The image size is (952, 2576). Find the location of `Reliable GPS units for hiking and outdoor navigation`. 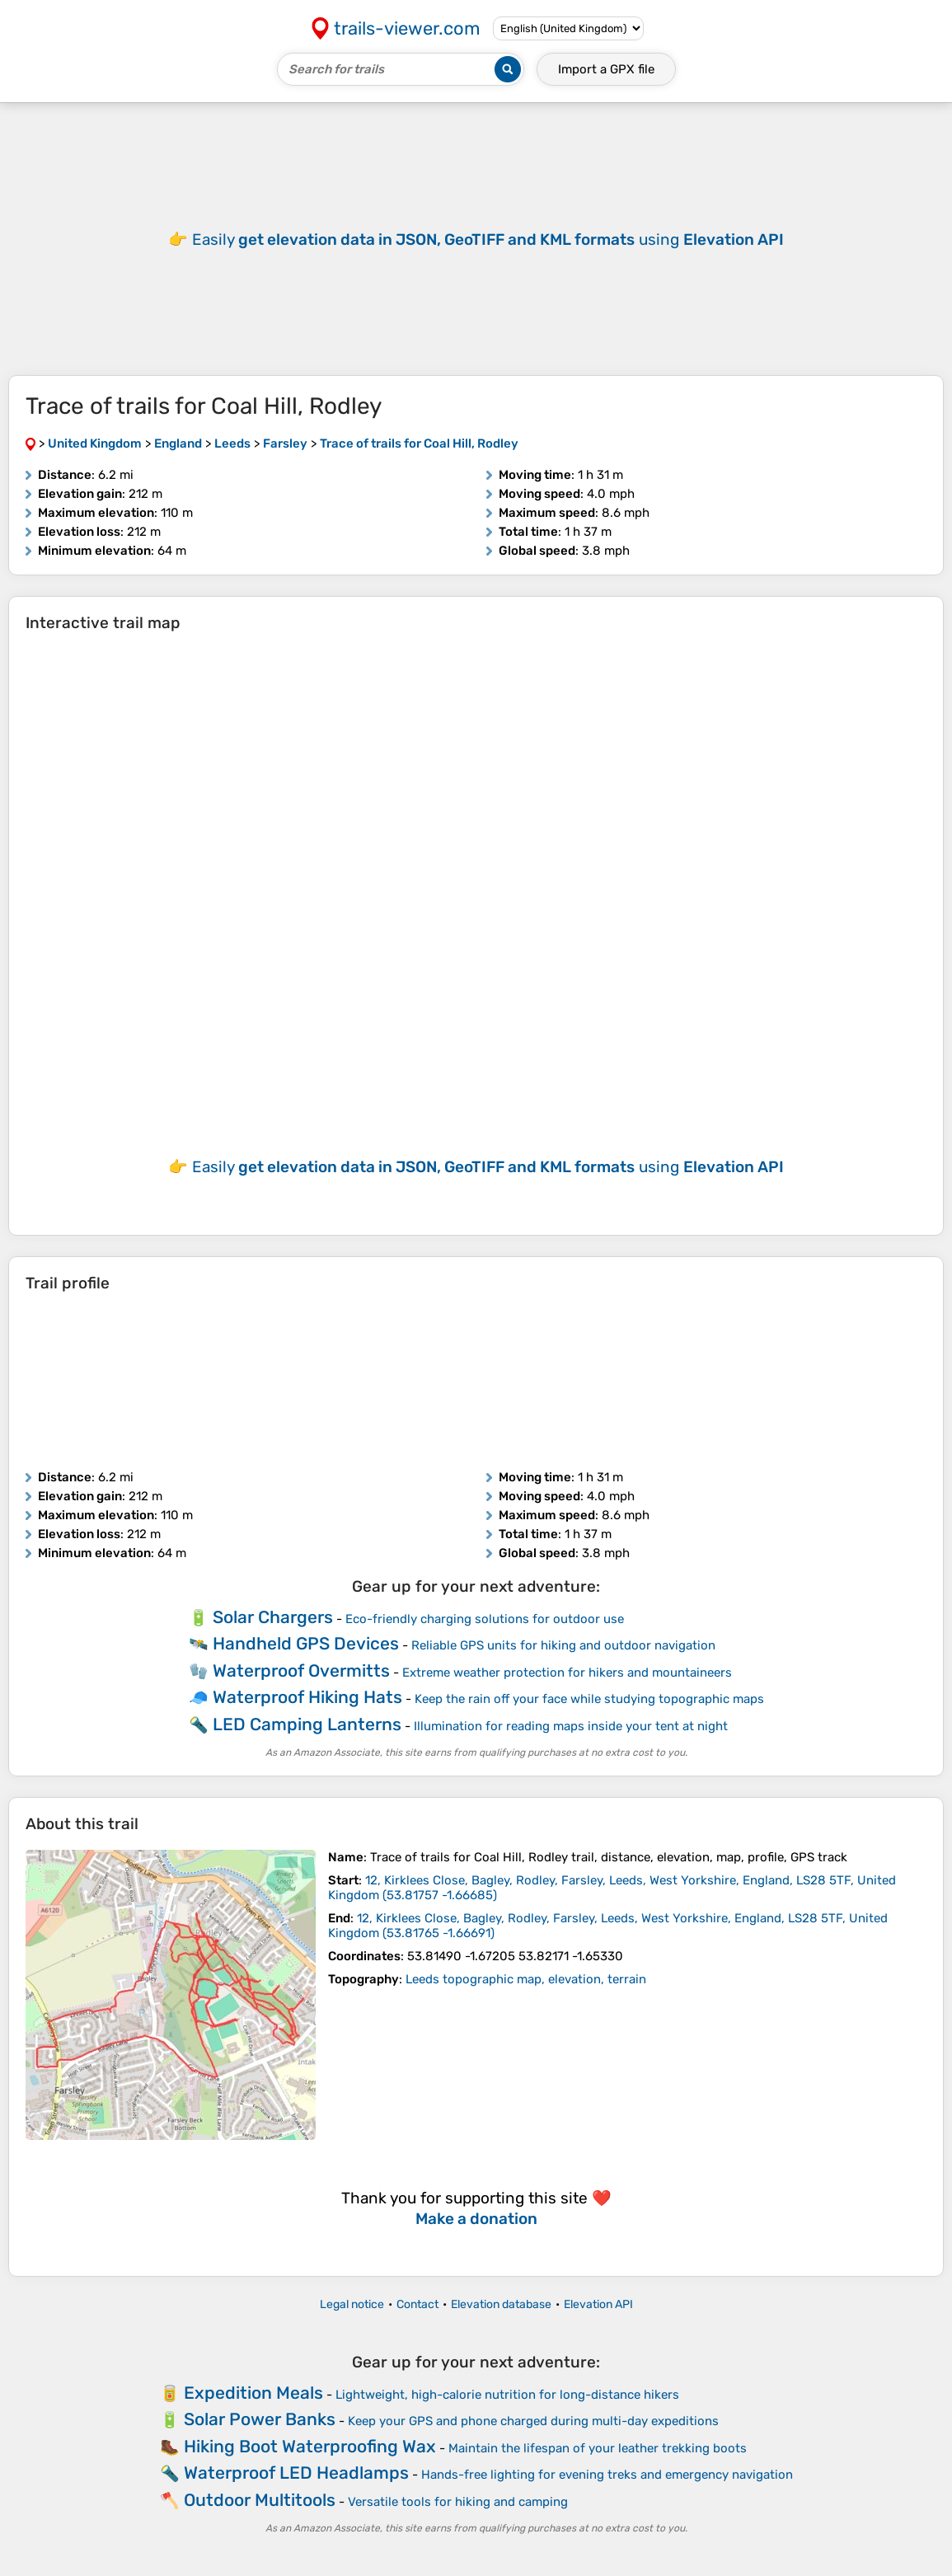

Reliable GPS units for hiking and outdoor navigation is located at coordinates (563, 1645).